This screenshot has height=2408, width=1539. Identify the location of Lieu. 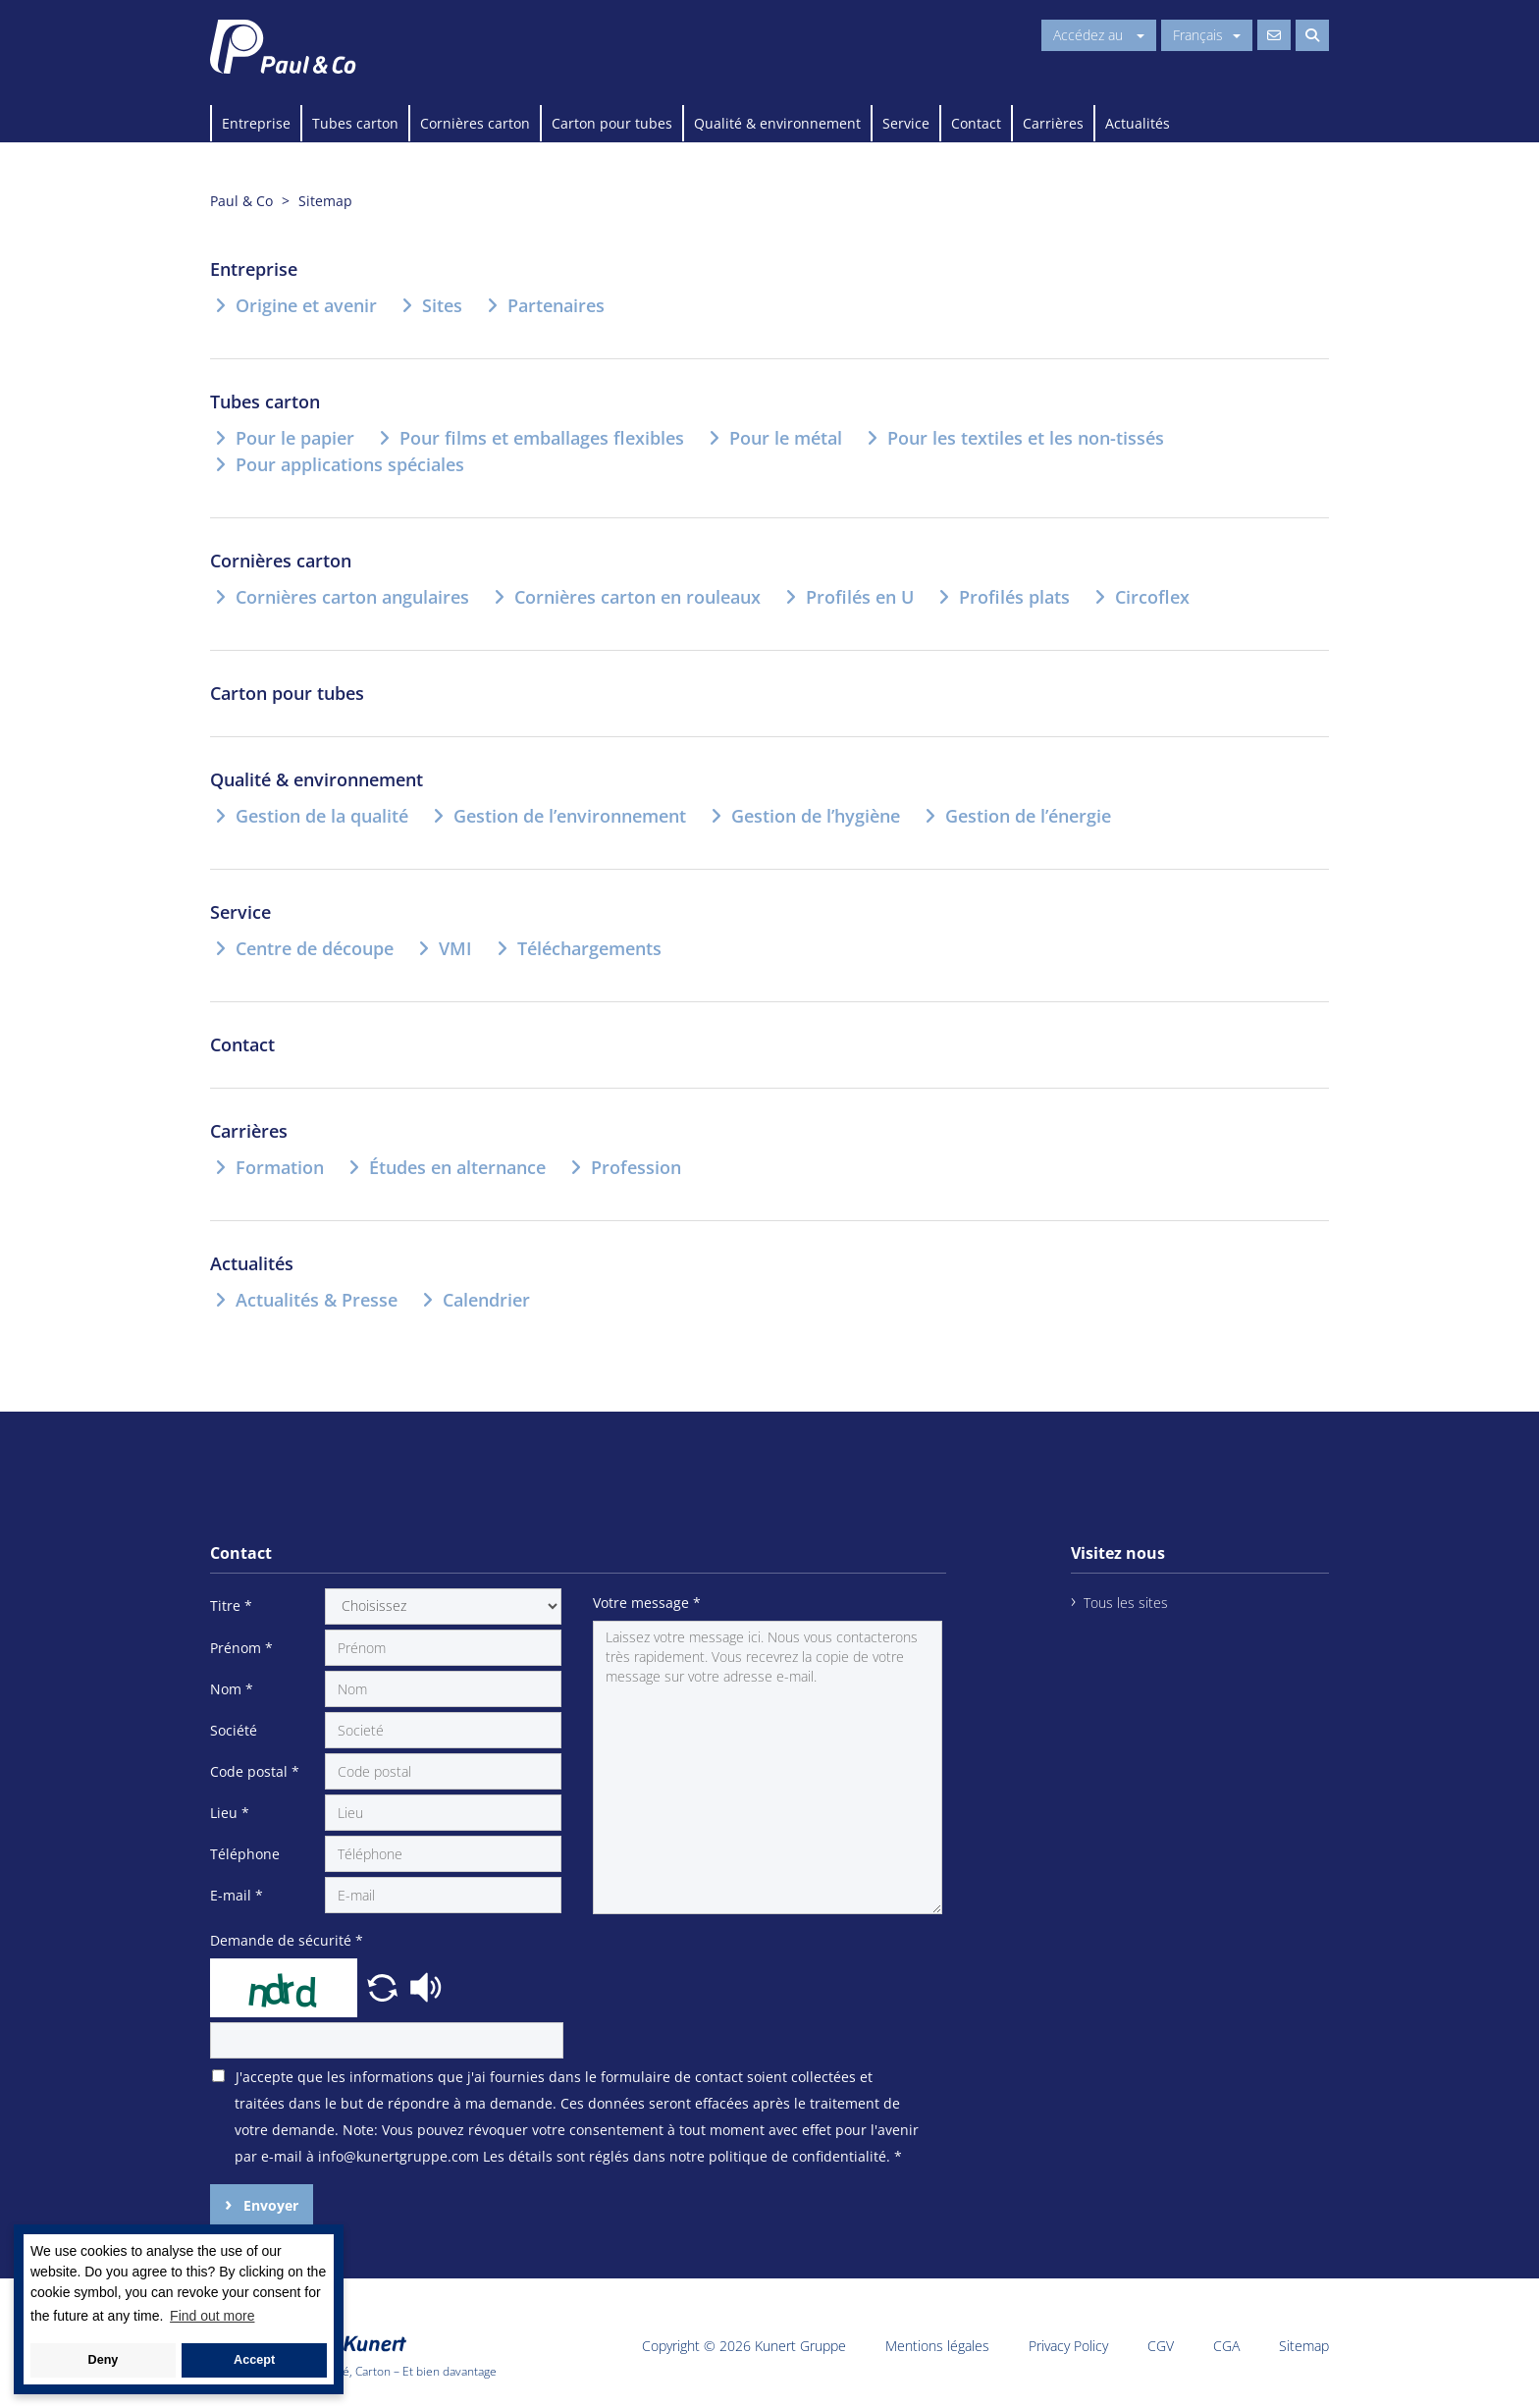
(229, 1812).